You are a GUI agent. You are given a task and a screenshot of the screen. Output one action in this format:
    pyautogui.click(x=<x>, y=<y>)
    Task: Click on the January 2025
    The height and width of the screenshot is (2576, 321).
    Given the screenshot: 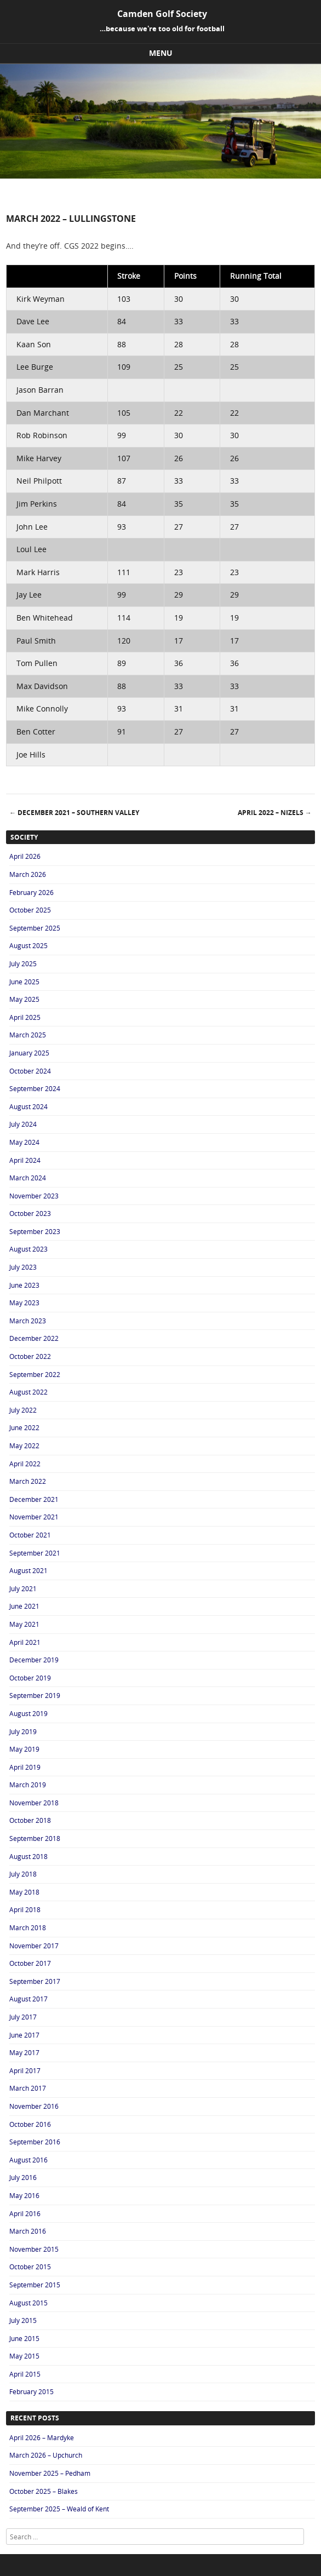 What is the action you would take?
    pyautogui.click(x=29, y=1052)
    